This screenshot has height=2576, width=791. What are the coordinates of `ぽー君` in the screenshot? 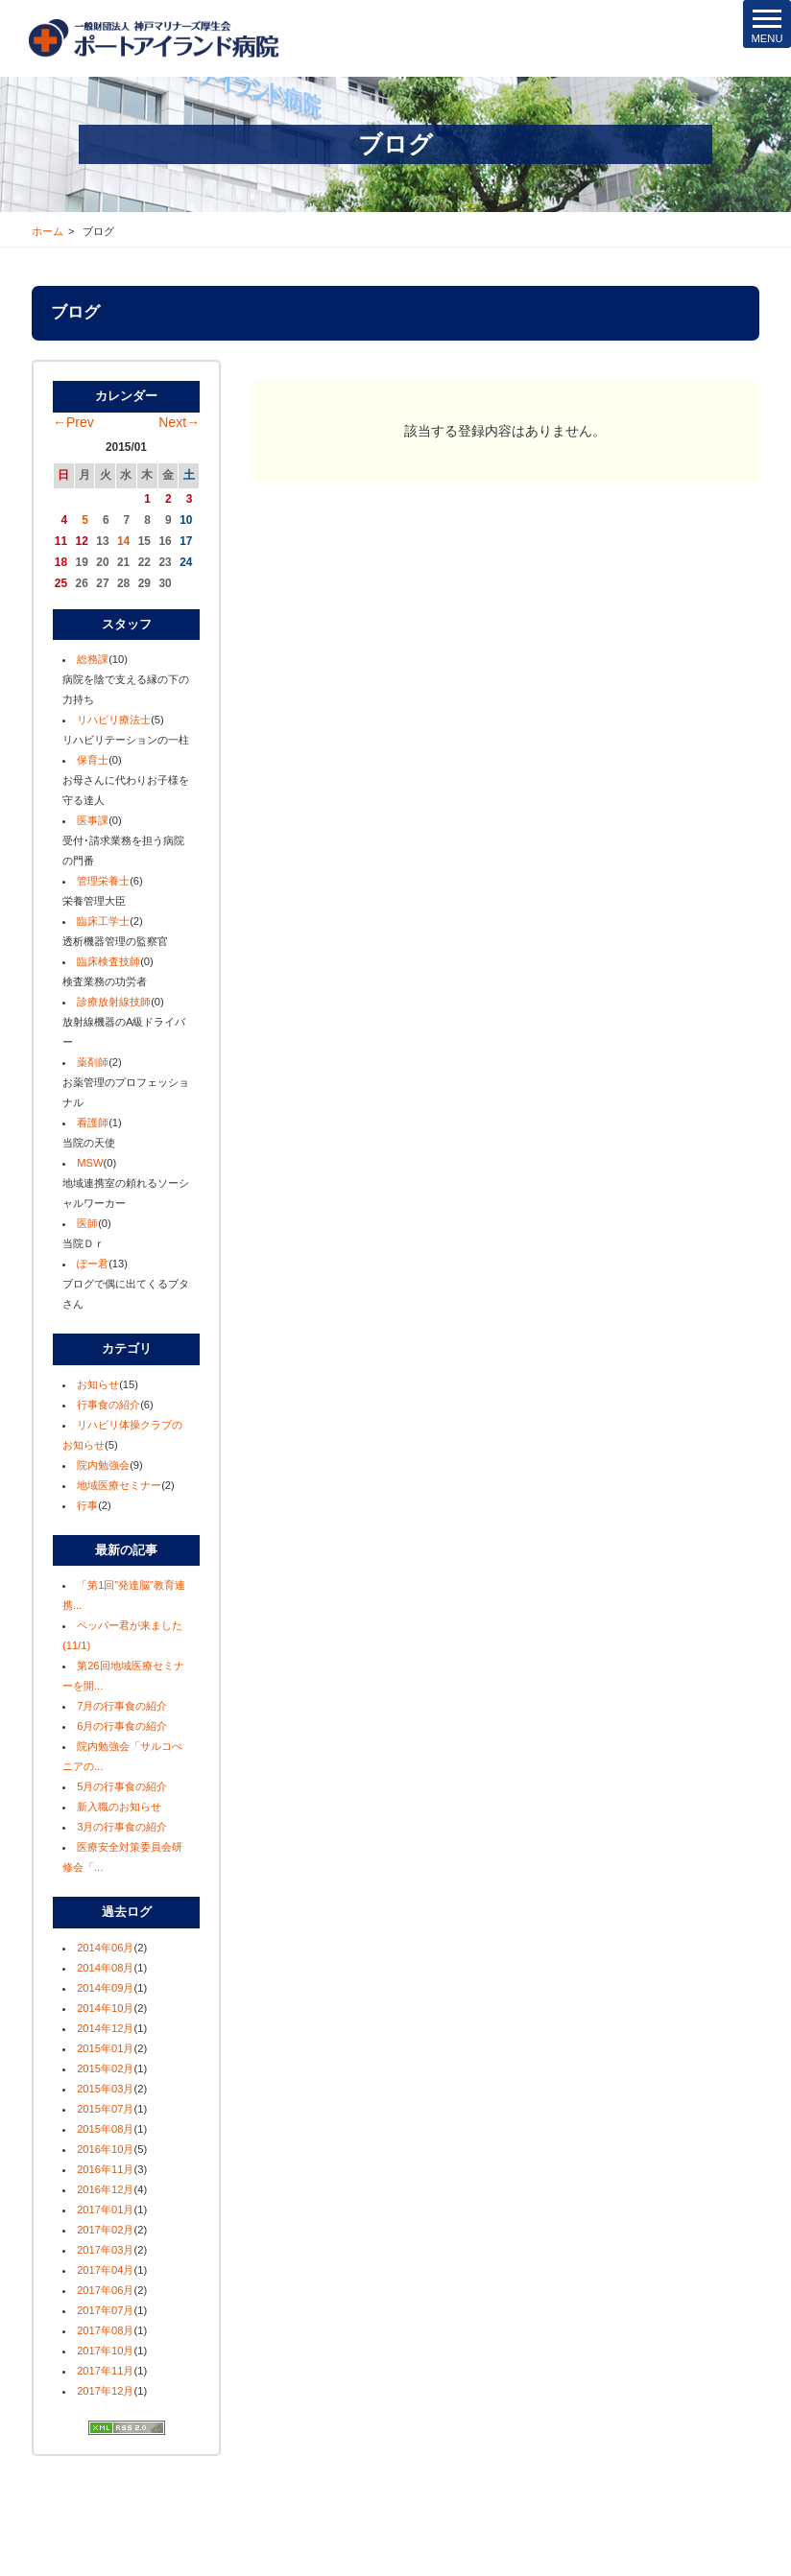 It's located at (92, 1263).